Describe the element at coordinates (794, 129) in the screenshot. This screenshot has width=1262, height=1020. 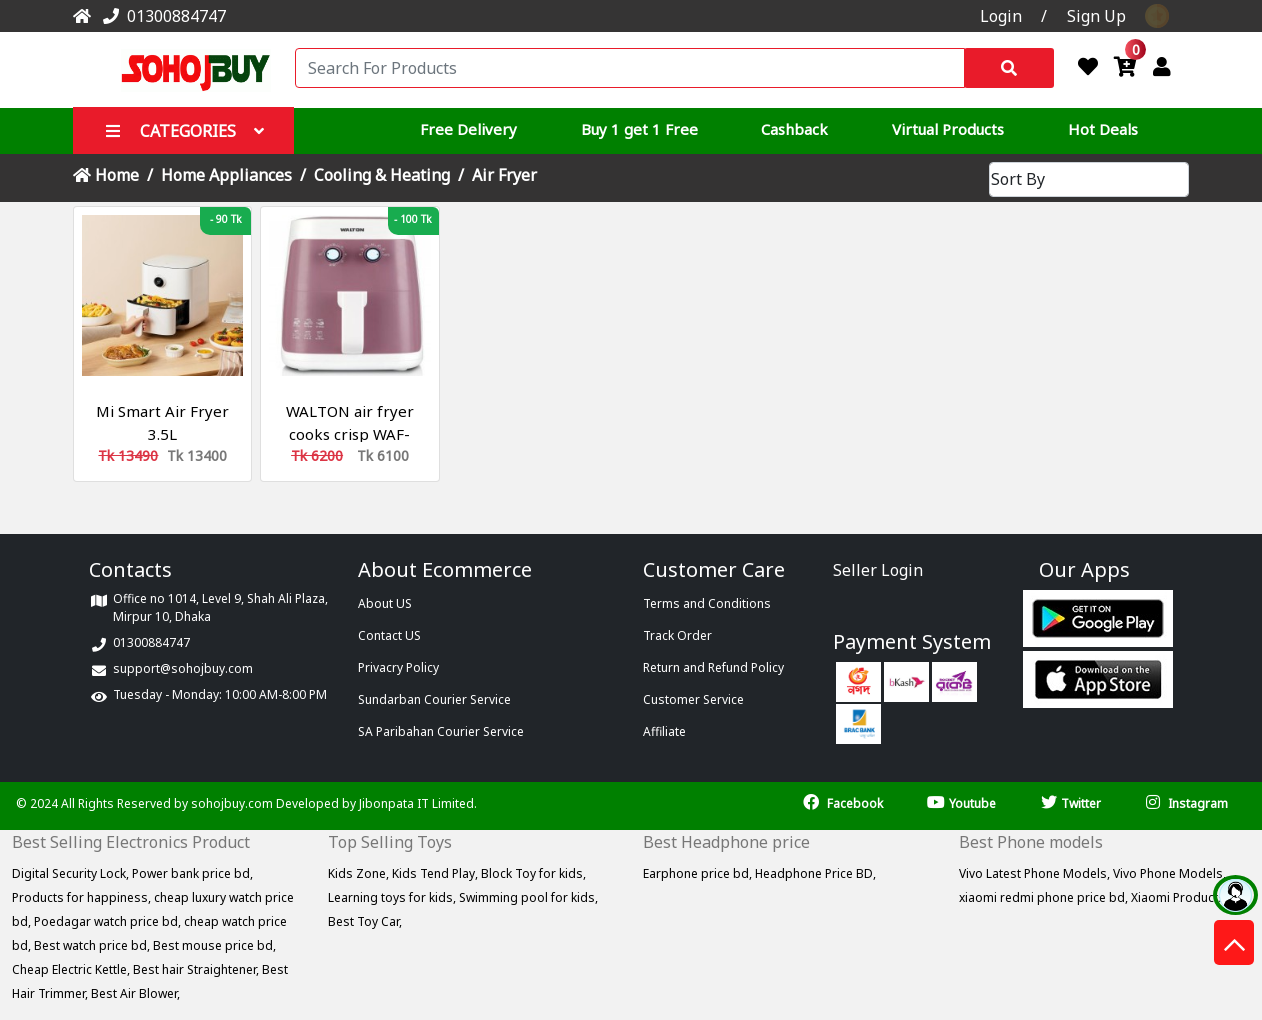
I see `Cashback` at that location.